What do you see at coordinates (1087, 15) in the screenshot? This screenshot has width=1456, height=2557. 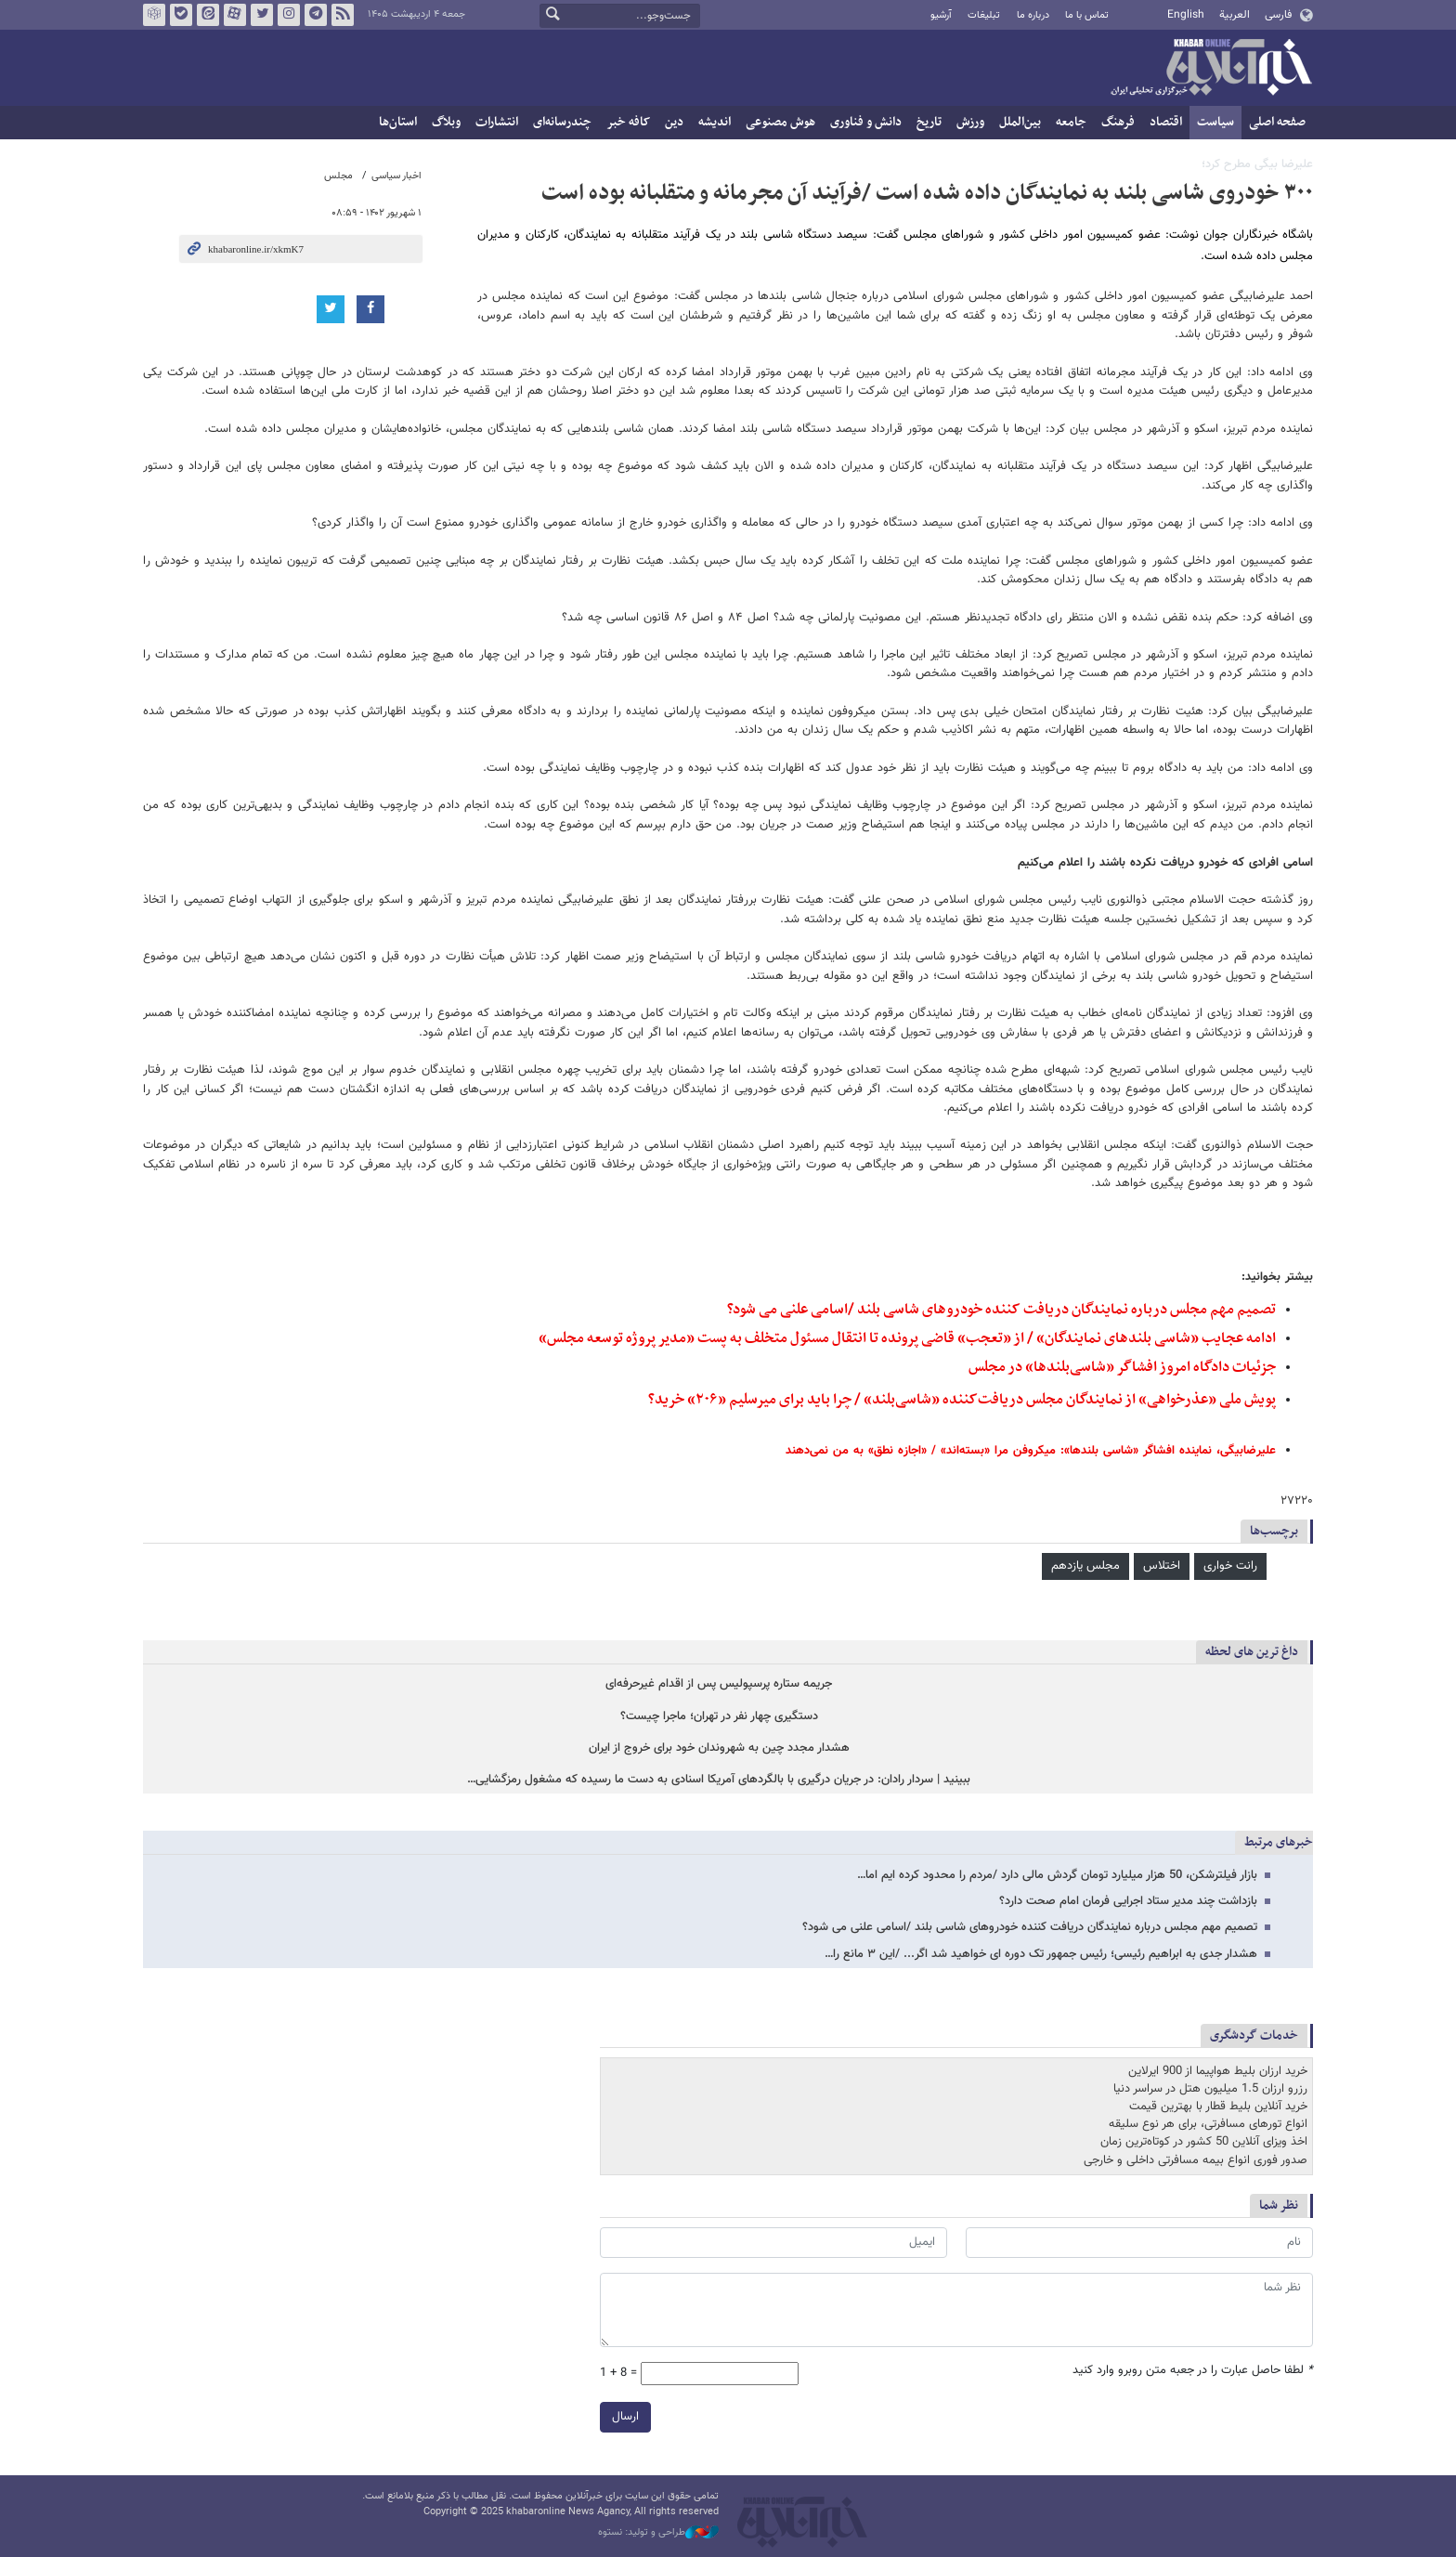 I see `تماس با ما` at bounding box center [1087, 15].